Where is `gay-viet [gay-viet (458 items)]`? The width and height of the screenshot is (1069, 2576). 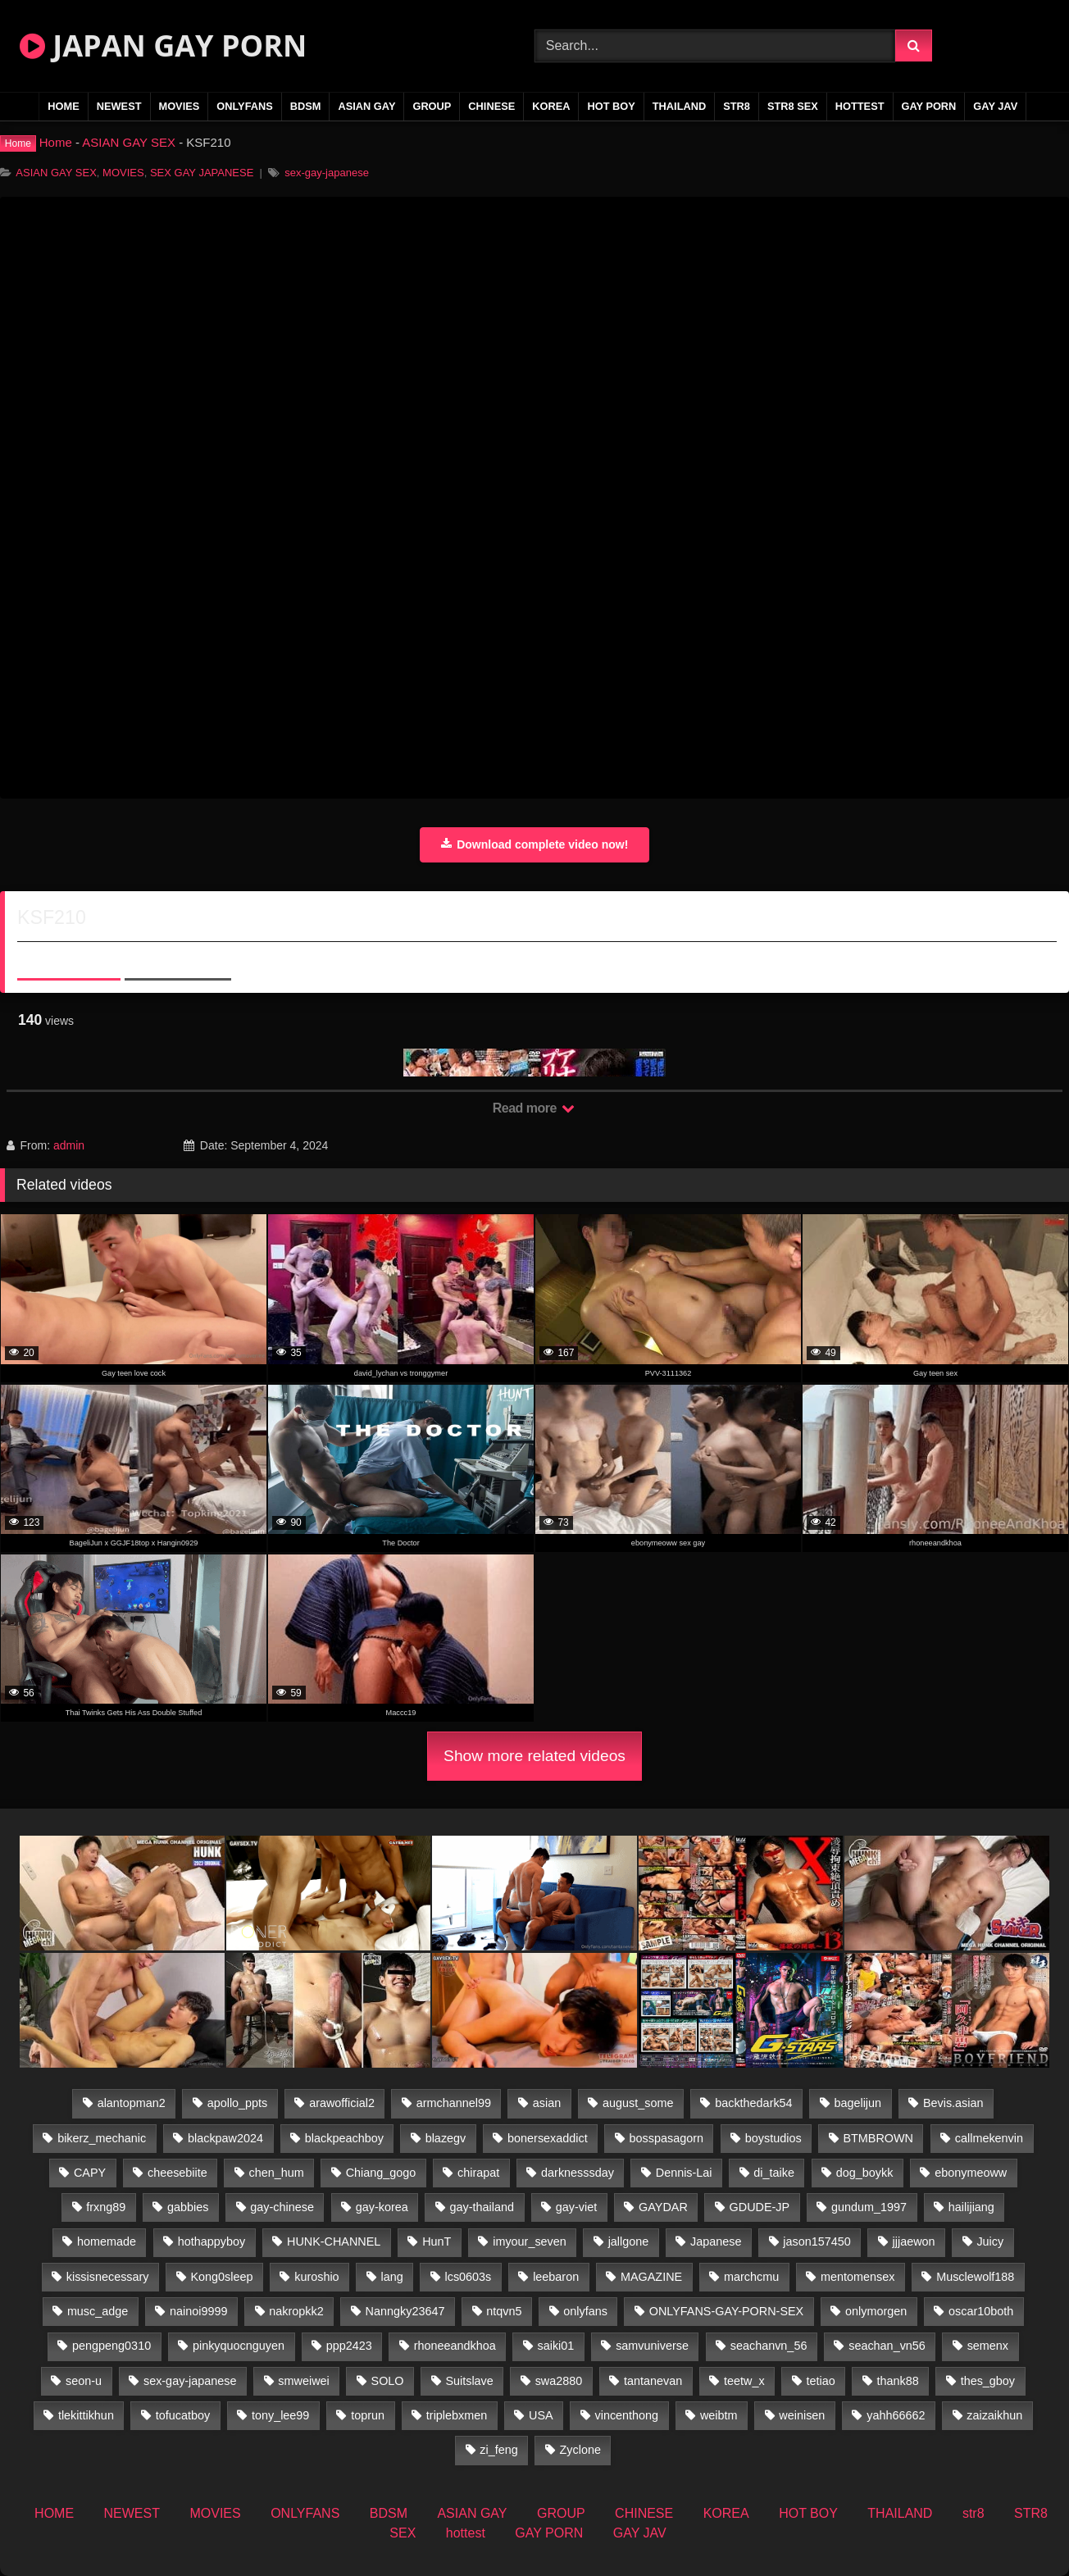
gay-viet [gay-viet (458 items)] is located at coordinates (576, 2207).